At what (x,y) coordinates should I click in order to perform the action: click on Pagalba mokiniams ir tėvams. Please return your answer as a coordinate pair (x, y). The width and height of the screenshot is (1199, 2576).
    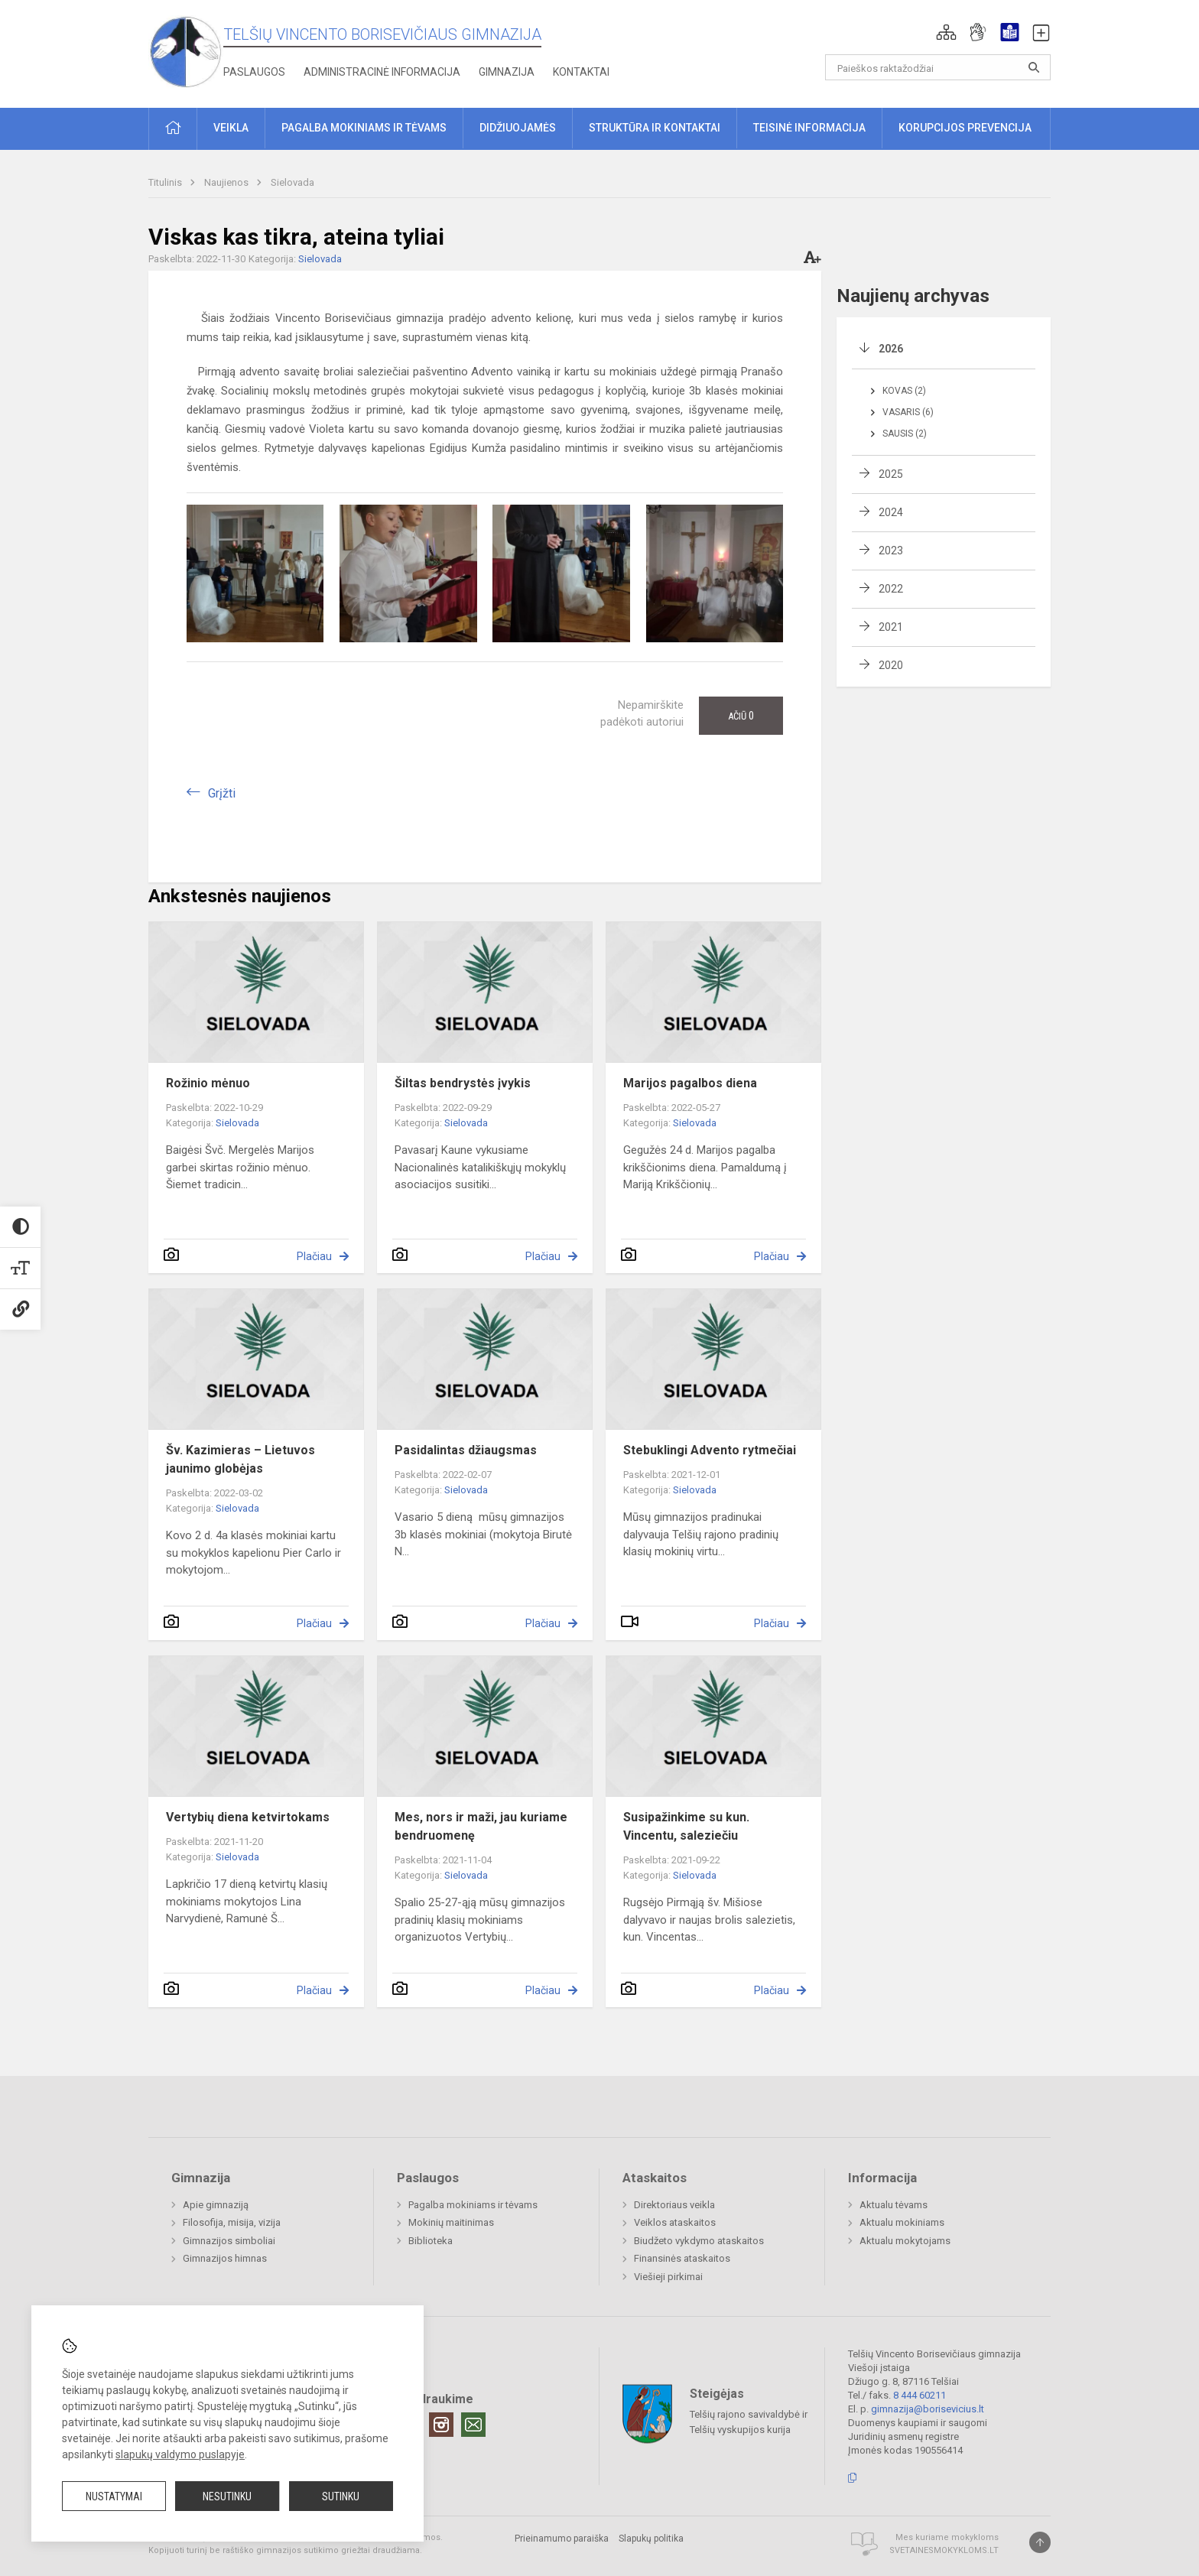
    Looking at the image, I should click on (473, 2205).